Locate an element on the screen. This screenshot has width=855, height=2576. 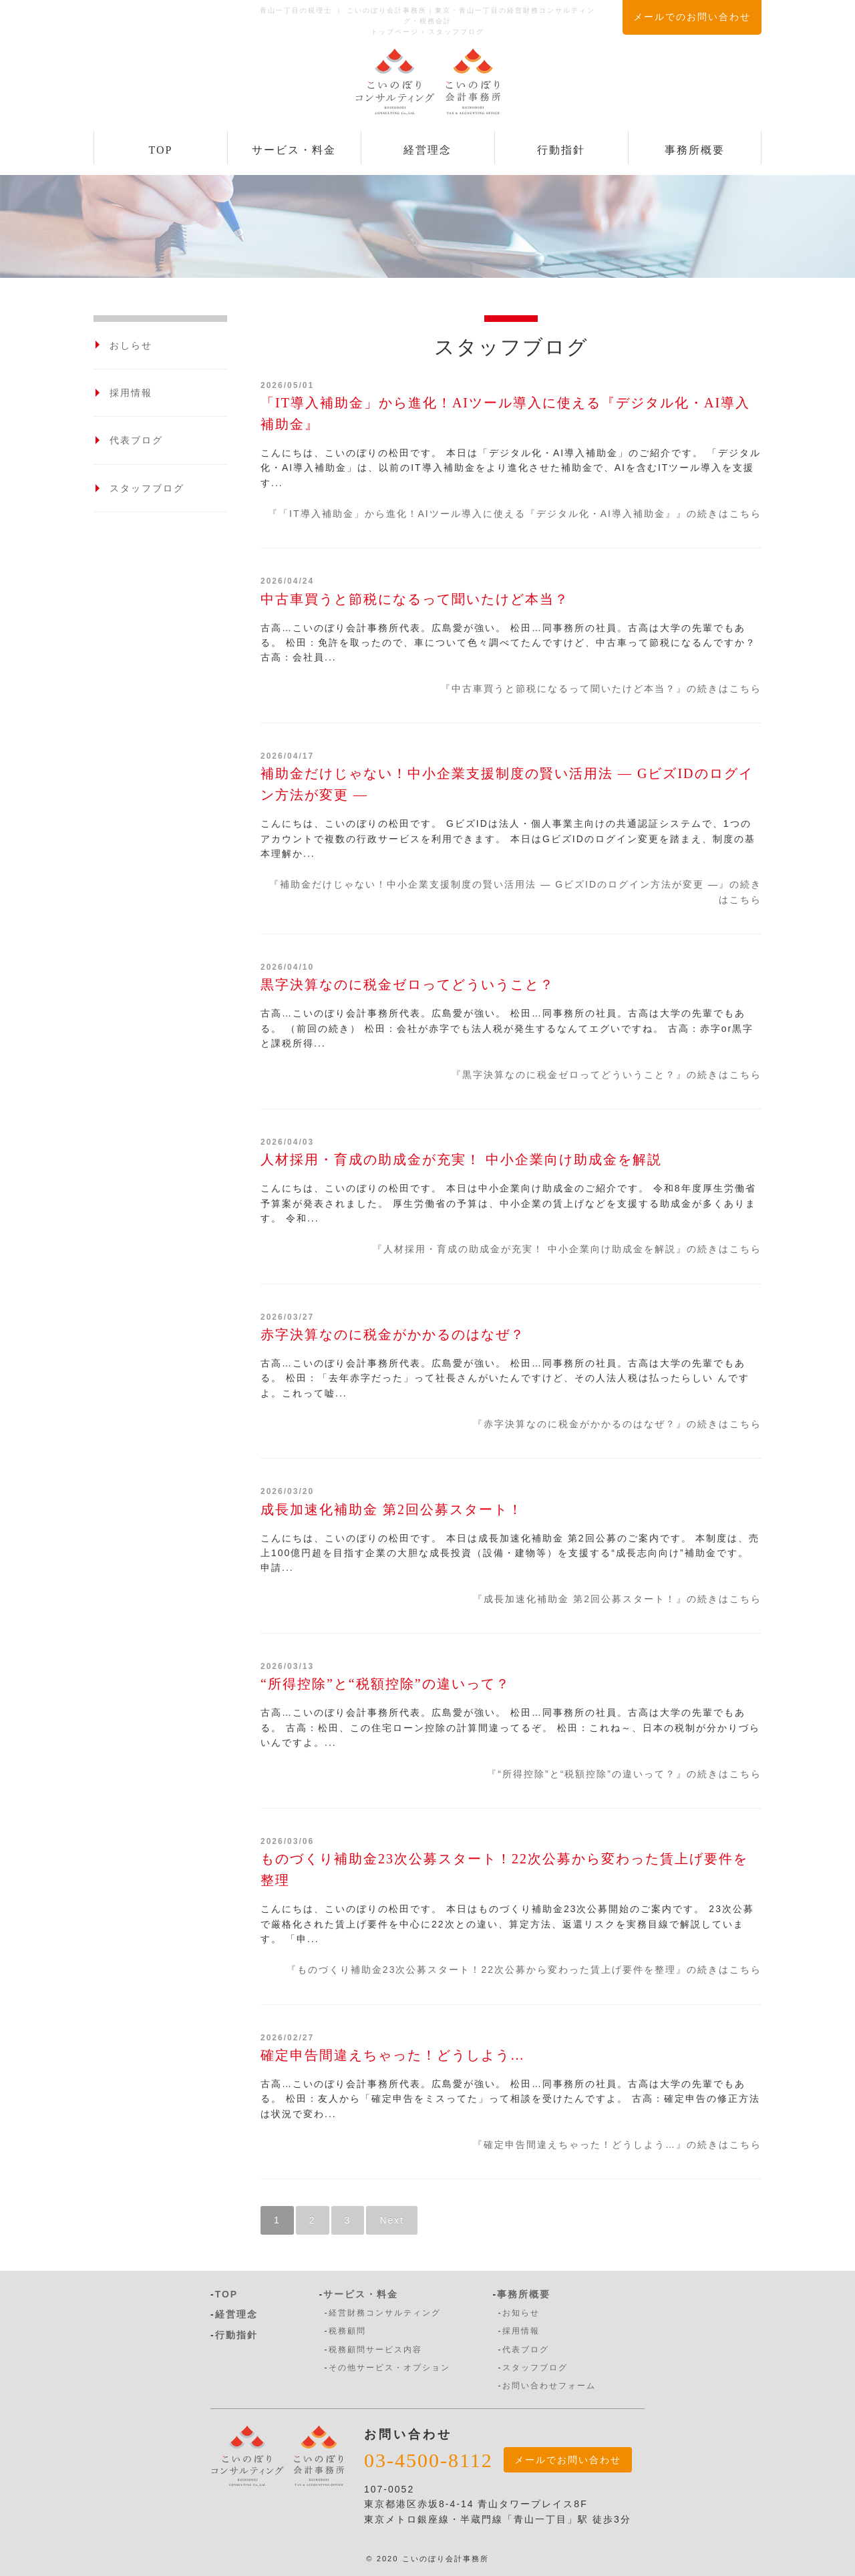
黒字決算なのに税金ゼロってどういうこと？ is located at coordinates (407, 984).